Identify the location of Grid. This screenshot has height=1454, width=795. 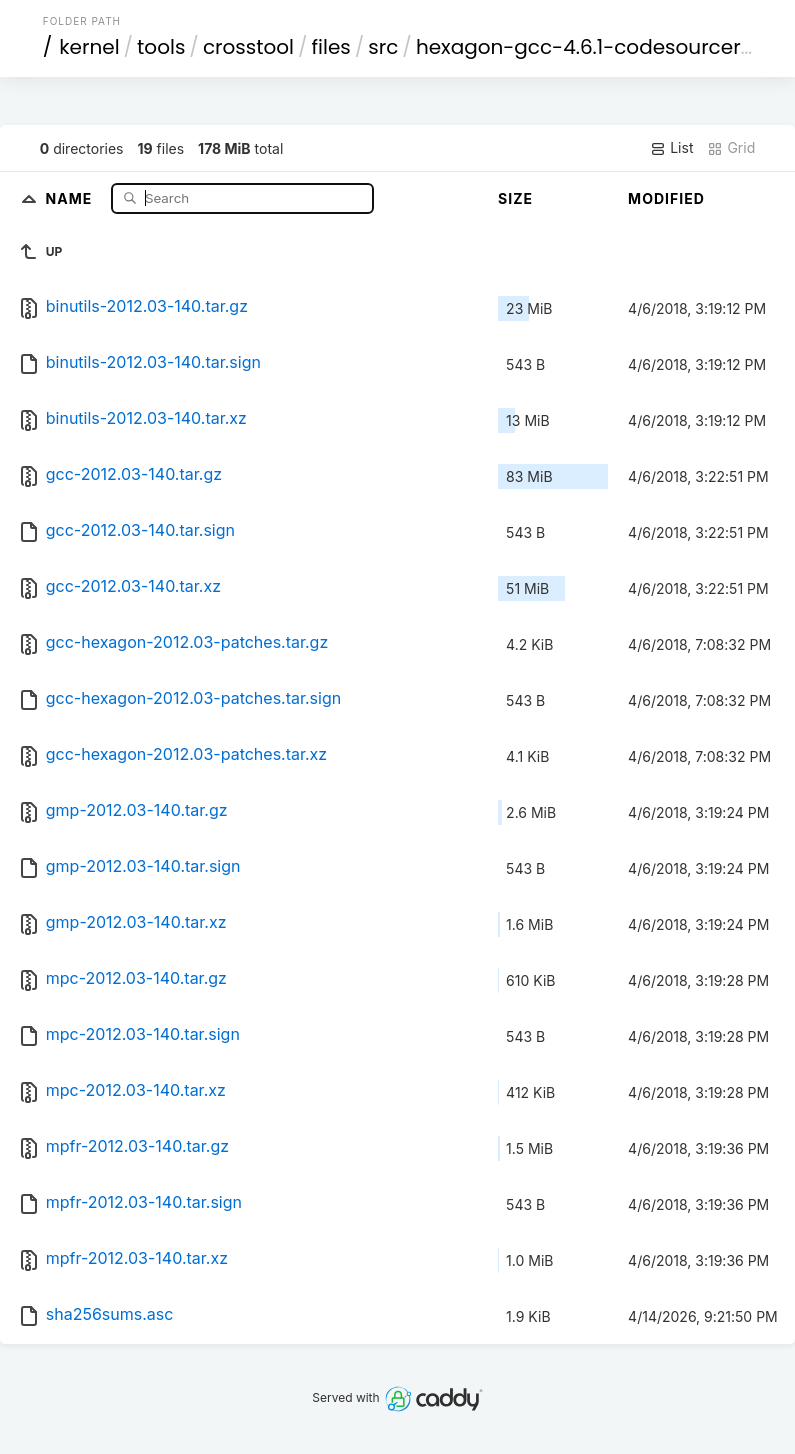
(731, 148).